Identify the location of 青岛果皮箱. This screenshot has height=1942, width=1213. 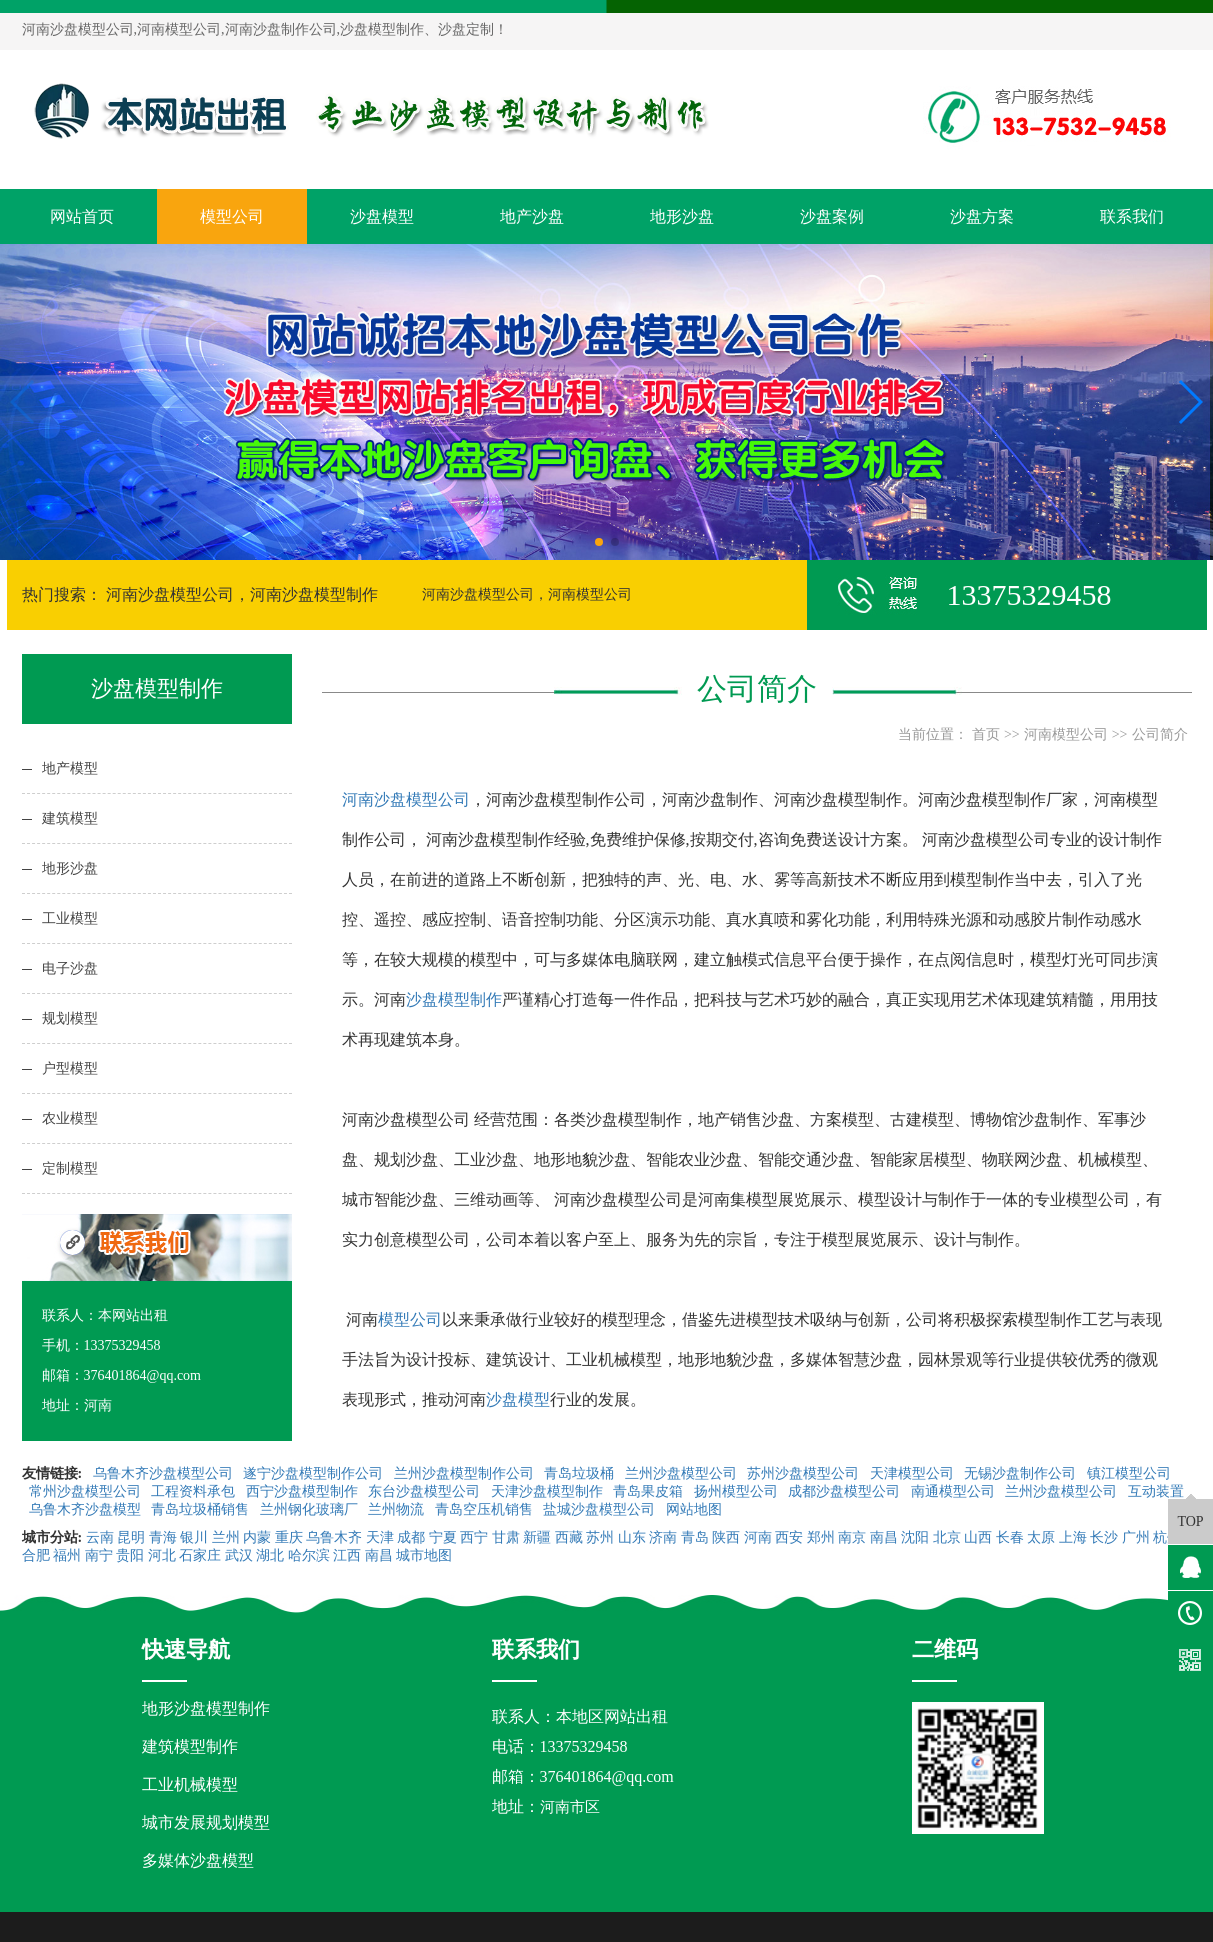
(650, 1491).